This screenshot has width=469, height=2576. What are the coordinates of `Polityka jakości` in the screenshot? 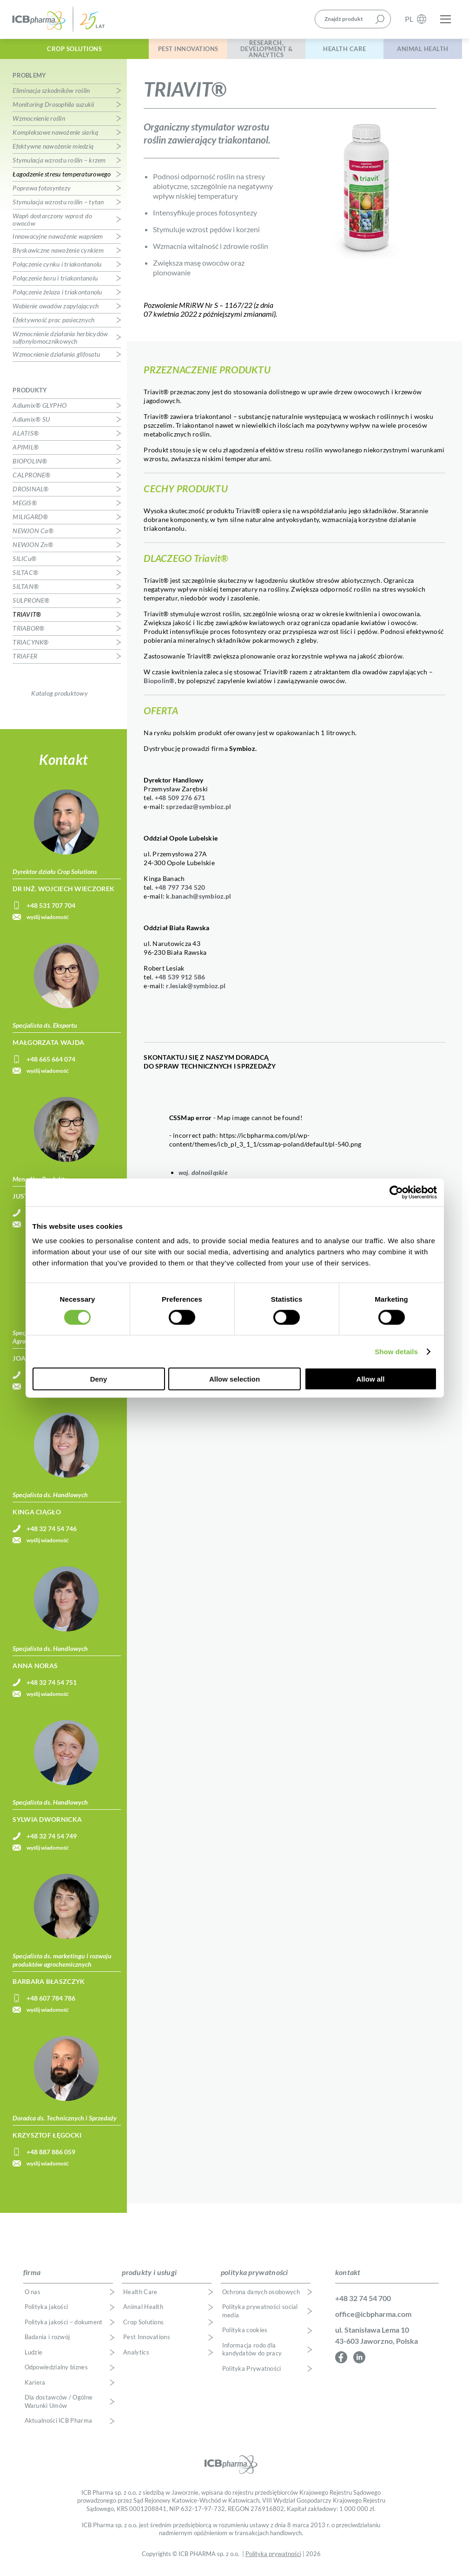 It's located at (46, 2312).